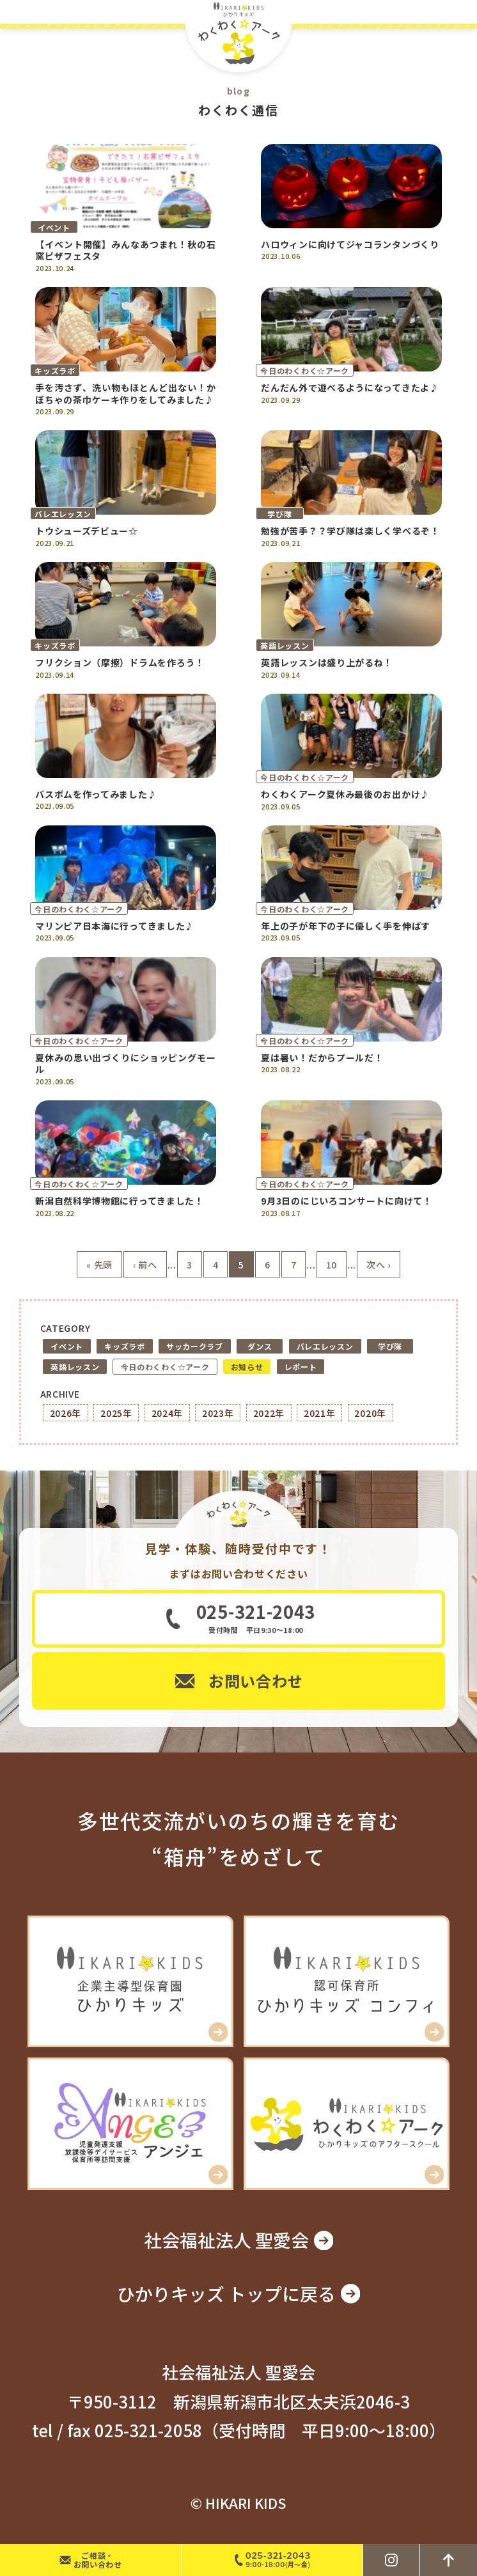 The image size is (477, 2576). What do you see at coordinates (168, 1413) in the screenshot?
I see `2024年` at bounding box center [168, 1413].